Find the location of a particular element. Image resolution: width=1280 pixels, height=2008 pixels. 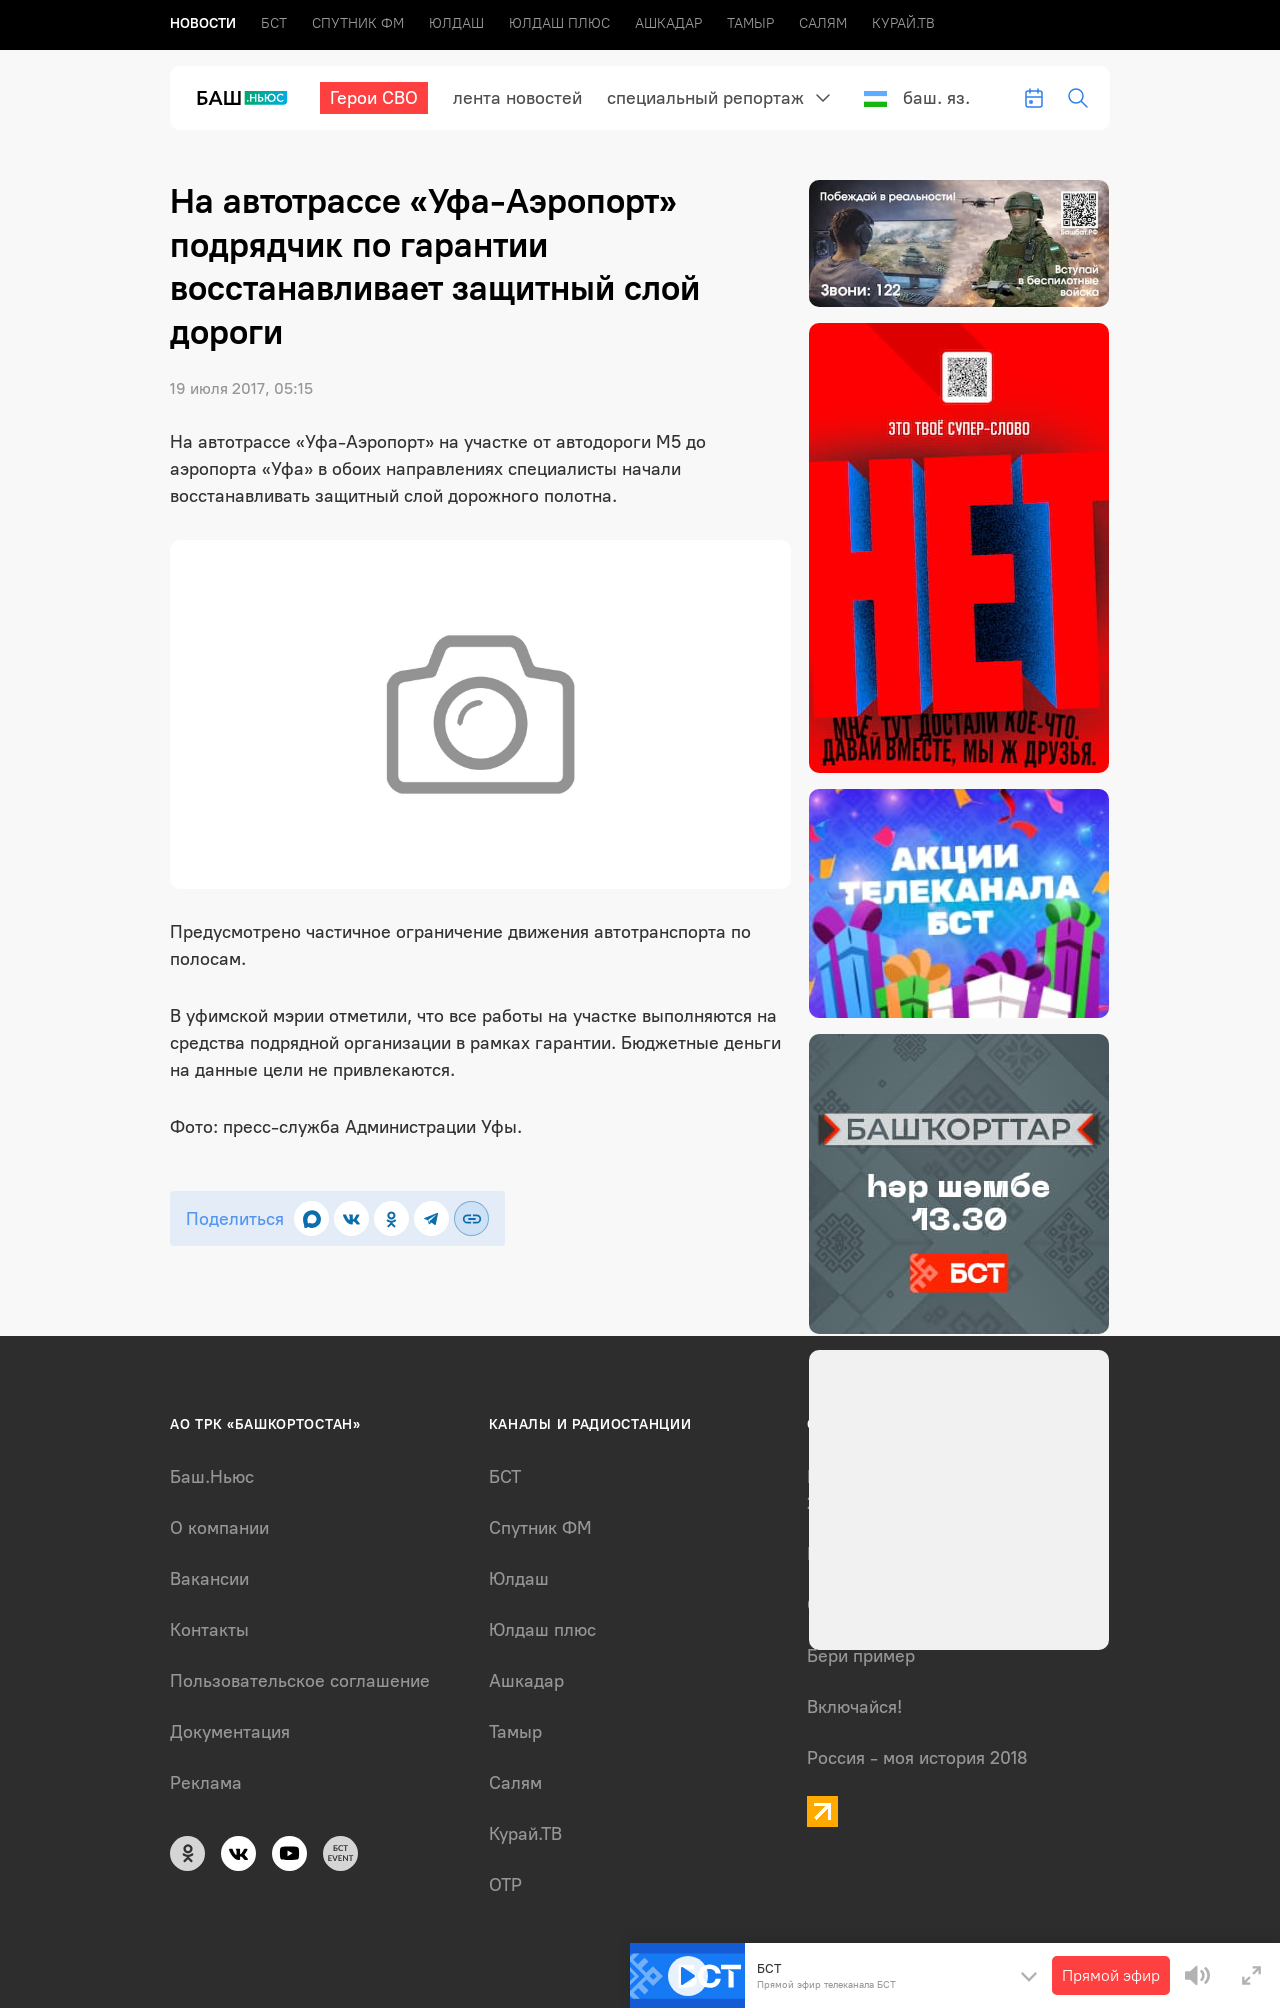

[Поделиться в Одноклассниках] is located at coordinates (391, 1218).